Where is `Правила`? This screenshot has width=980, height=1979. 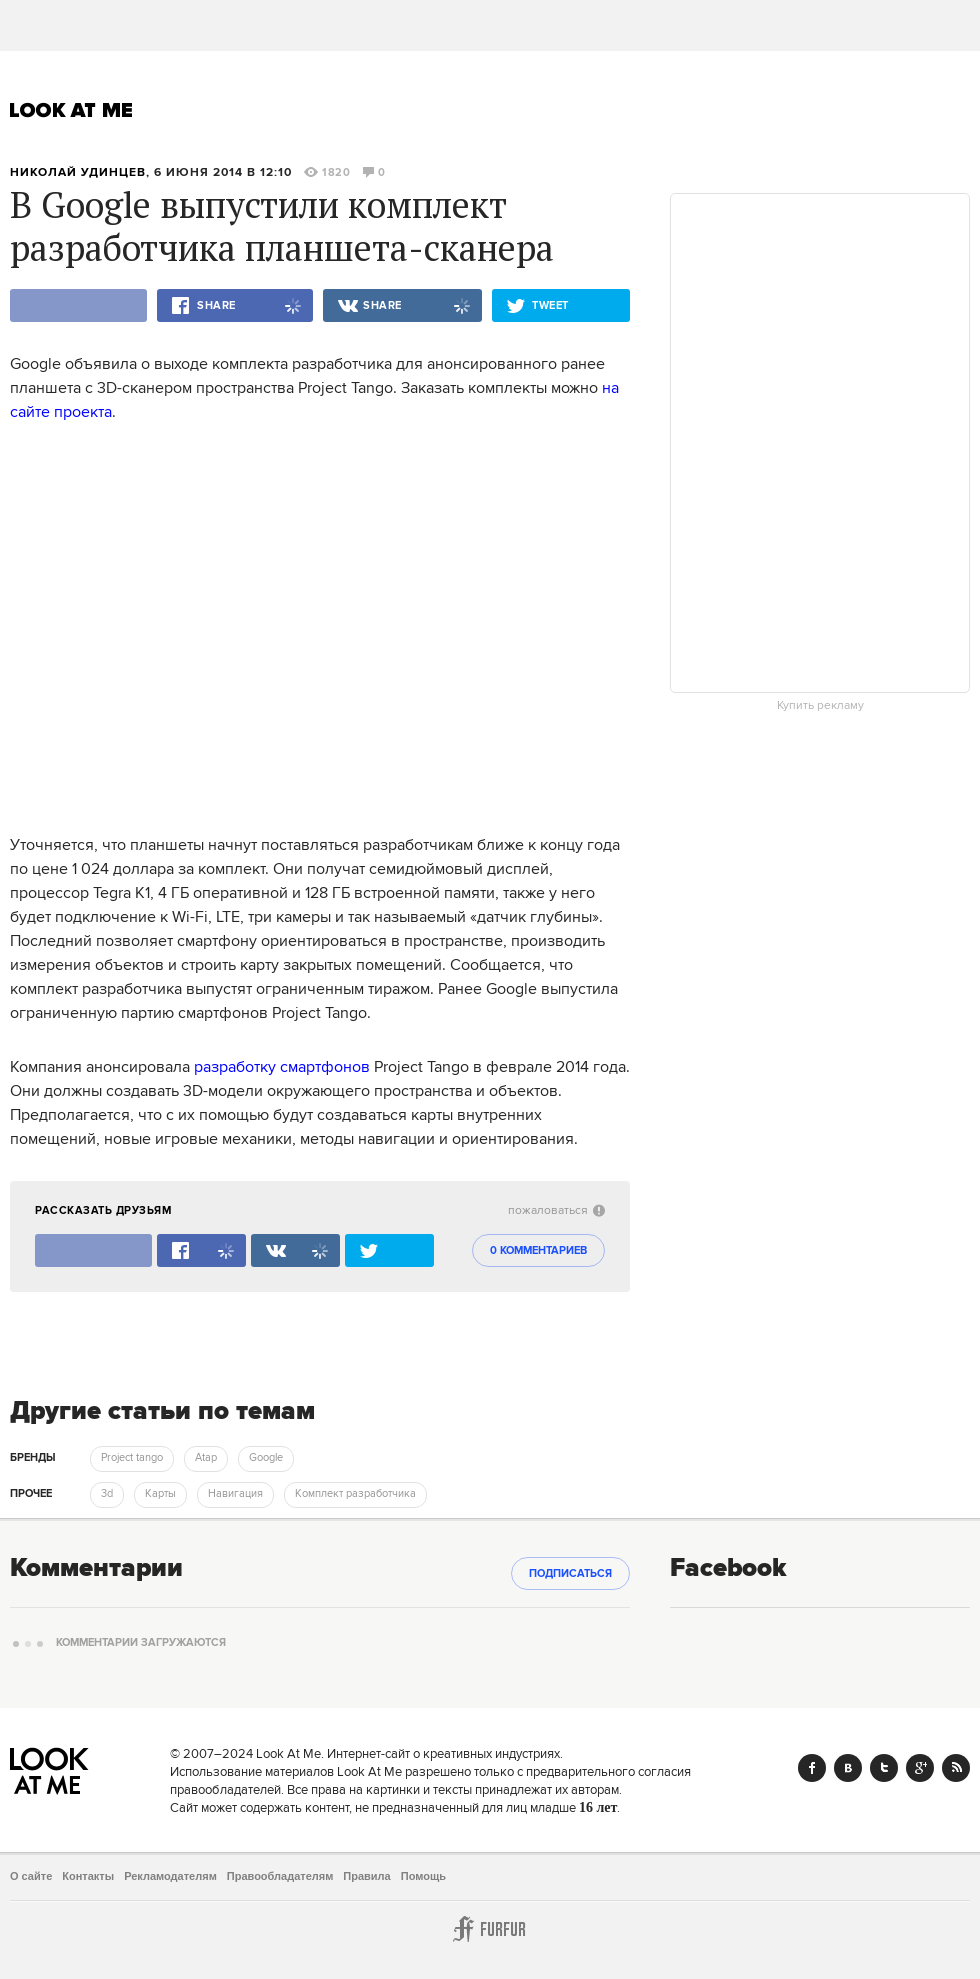 Правила is located at coordinates (366, 1876).